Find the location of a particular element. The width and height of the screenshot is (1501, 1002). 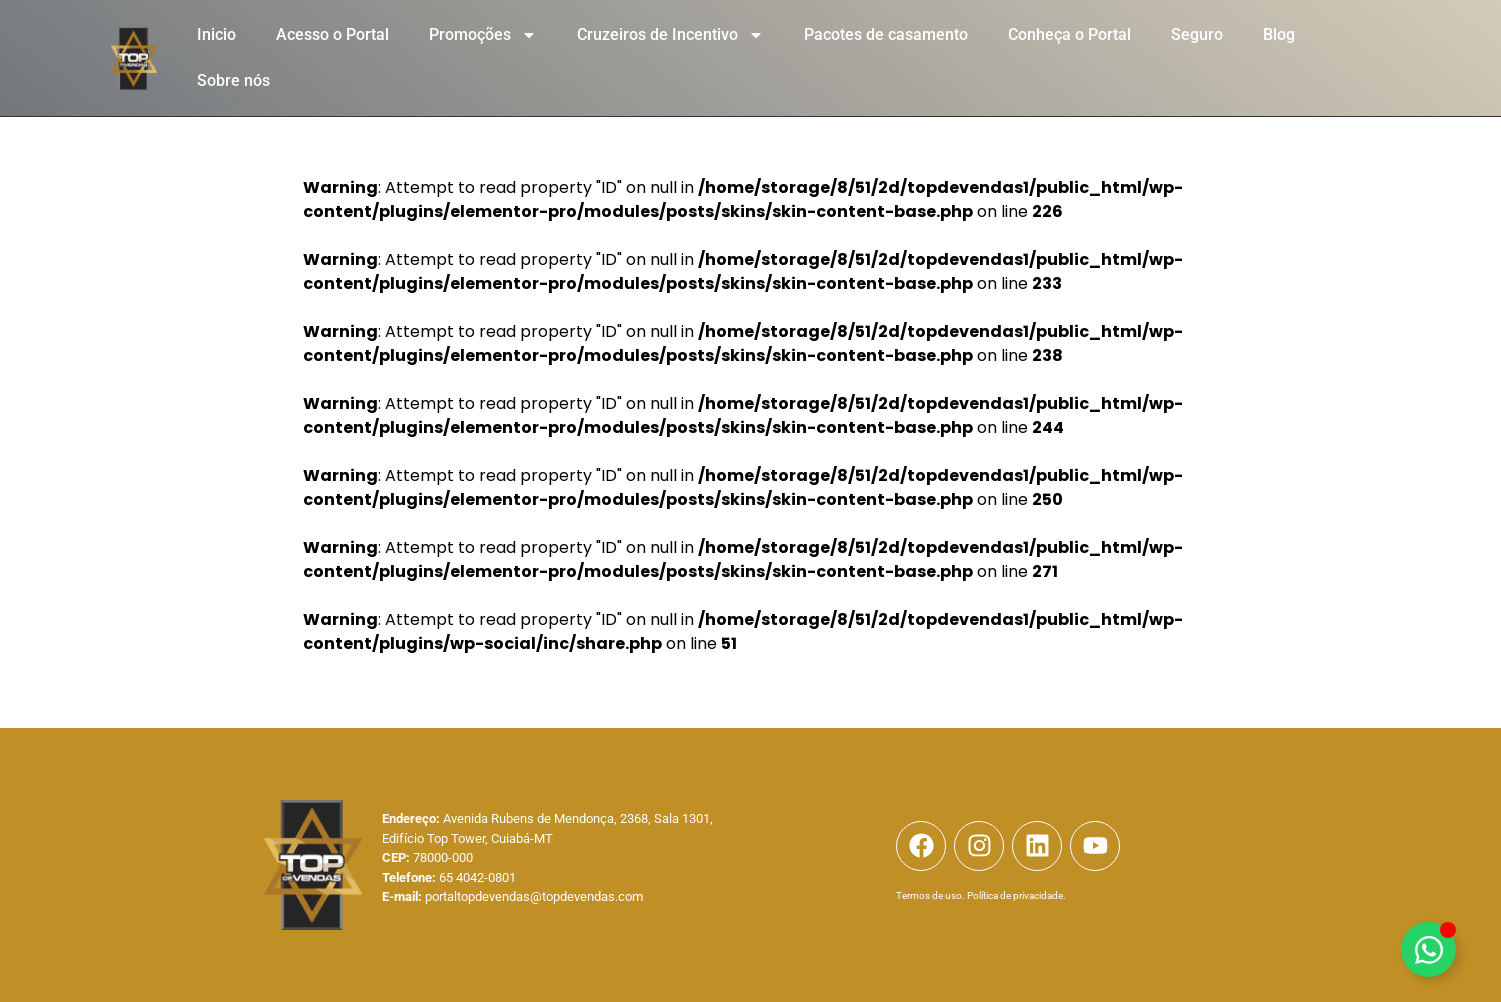

Cruzeiros de Incentivo is located at coordinates (670, 35).